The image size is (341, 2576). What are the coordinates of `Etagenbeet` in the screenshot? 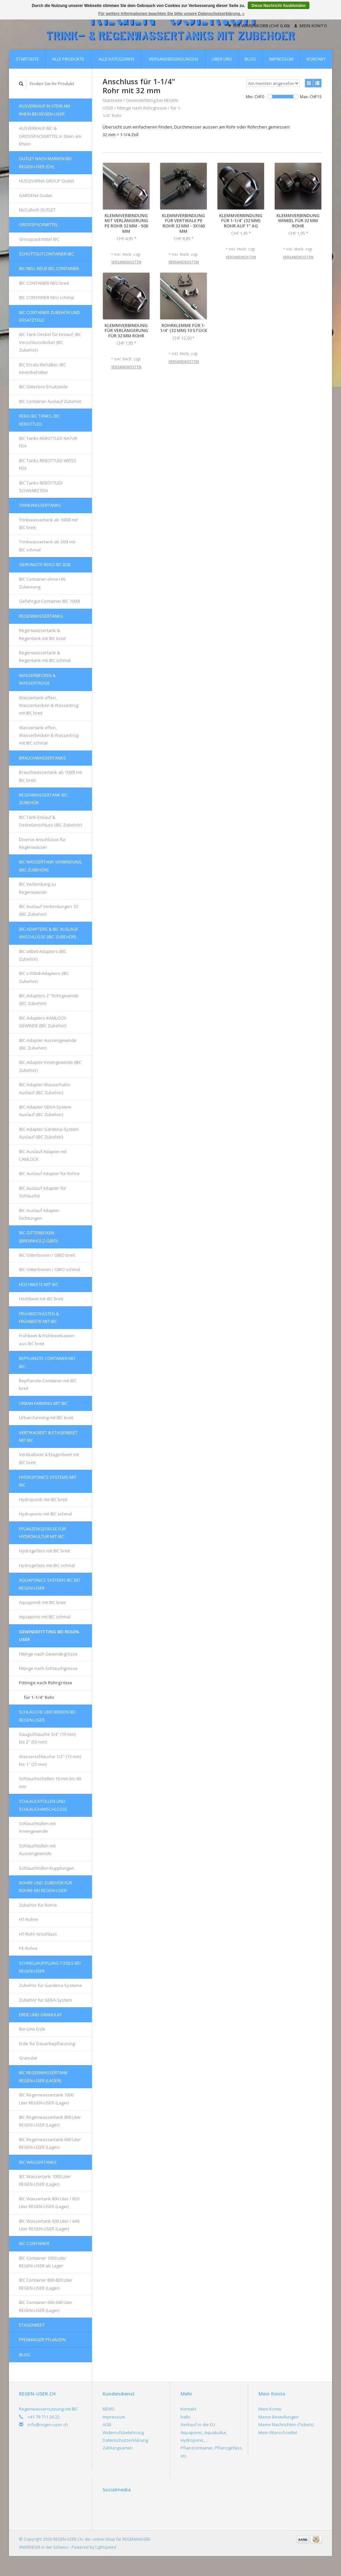 It's located at (32, 2325).